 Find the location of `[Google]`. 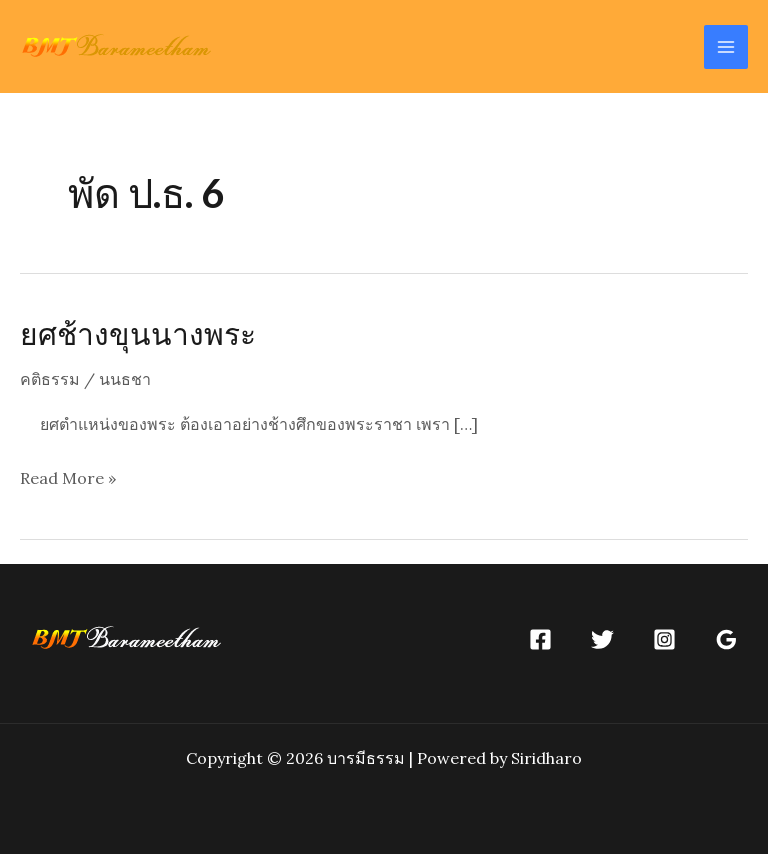

[Google] is located at coordinates (726, 639).